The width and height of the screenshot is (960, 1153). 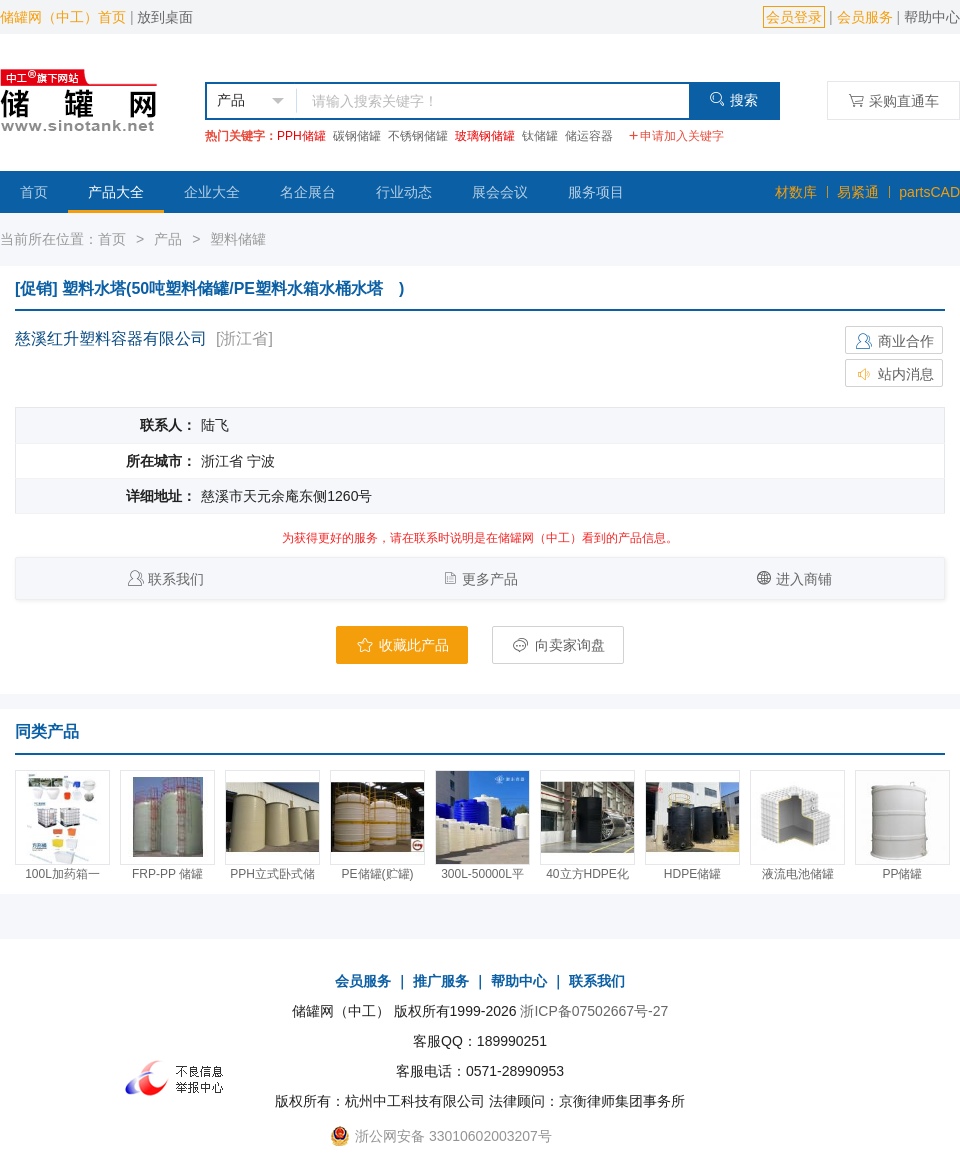 What do you see at coordinates (176, 579) in the screenshot?
I see `联系我们` at bounding box center [176, 579].